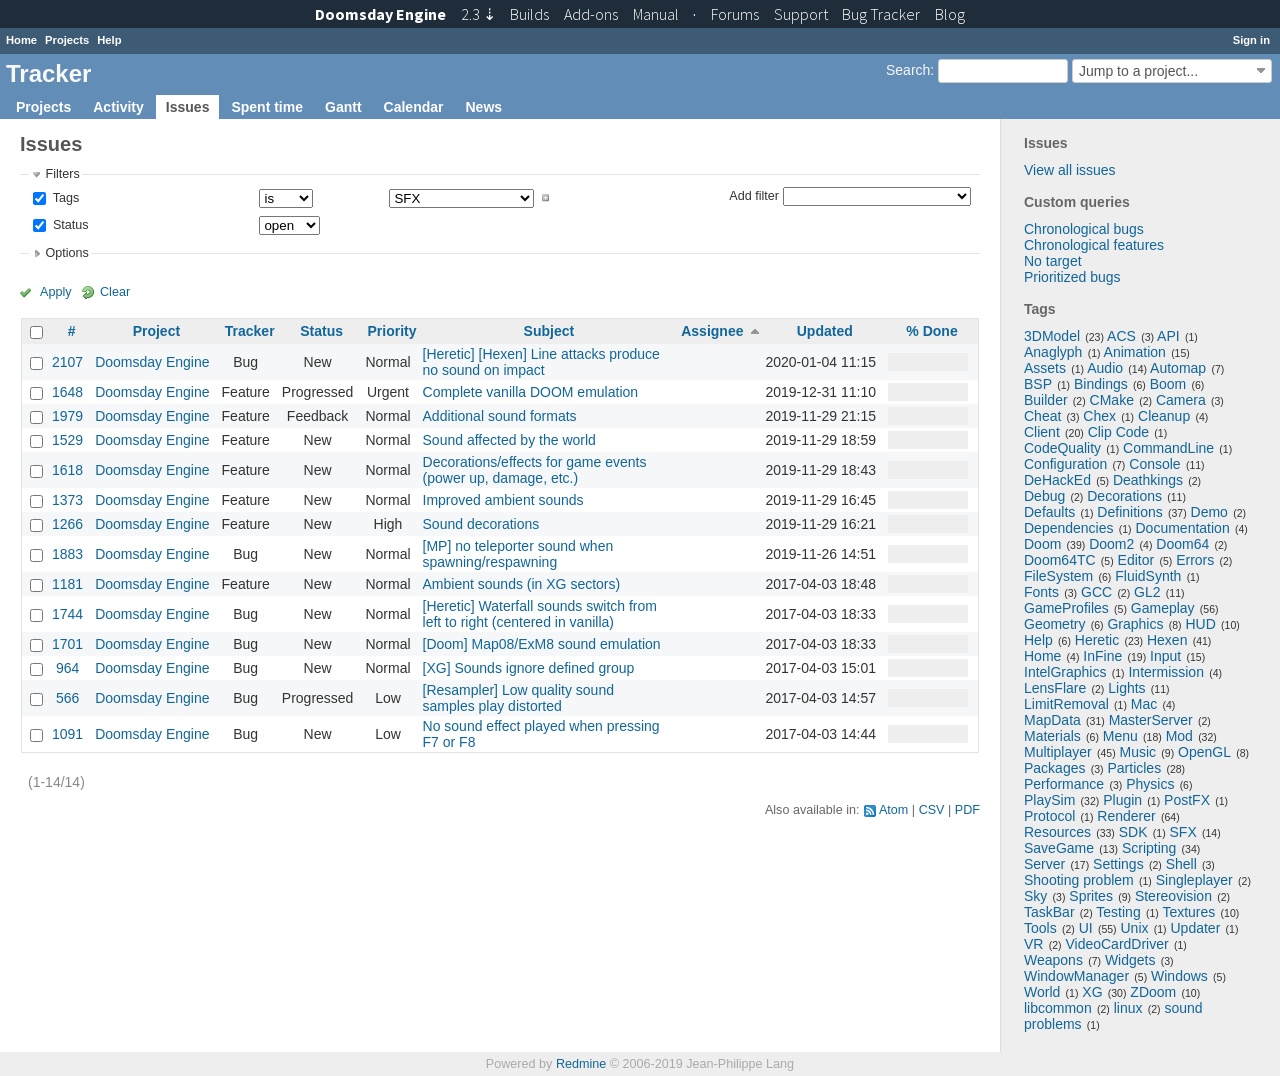 The height and width of the screenshot is (1076, 1280). Describe the element at coordinates (531, 392) in the screenshot. I see `Complete vanilla DOOM emulation` at that location.